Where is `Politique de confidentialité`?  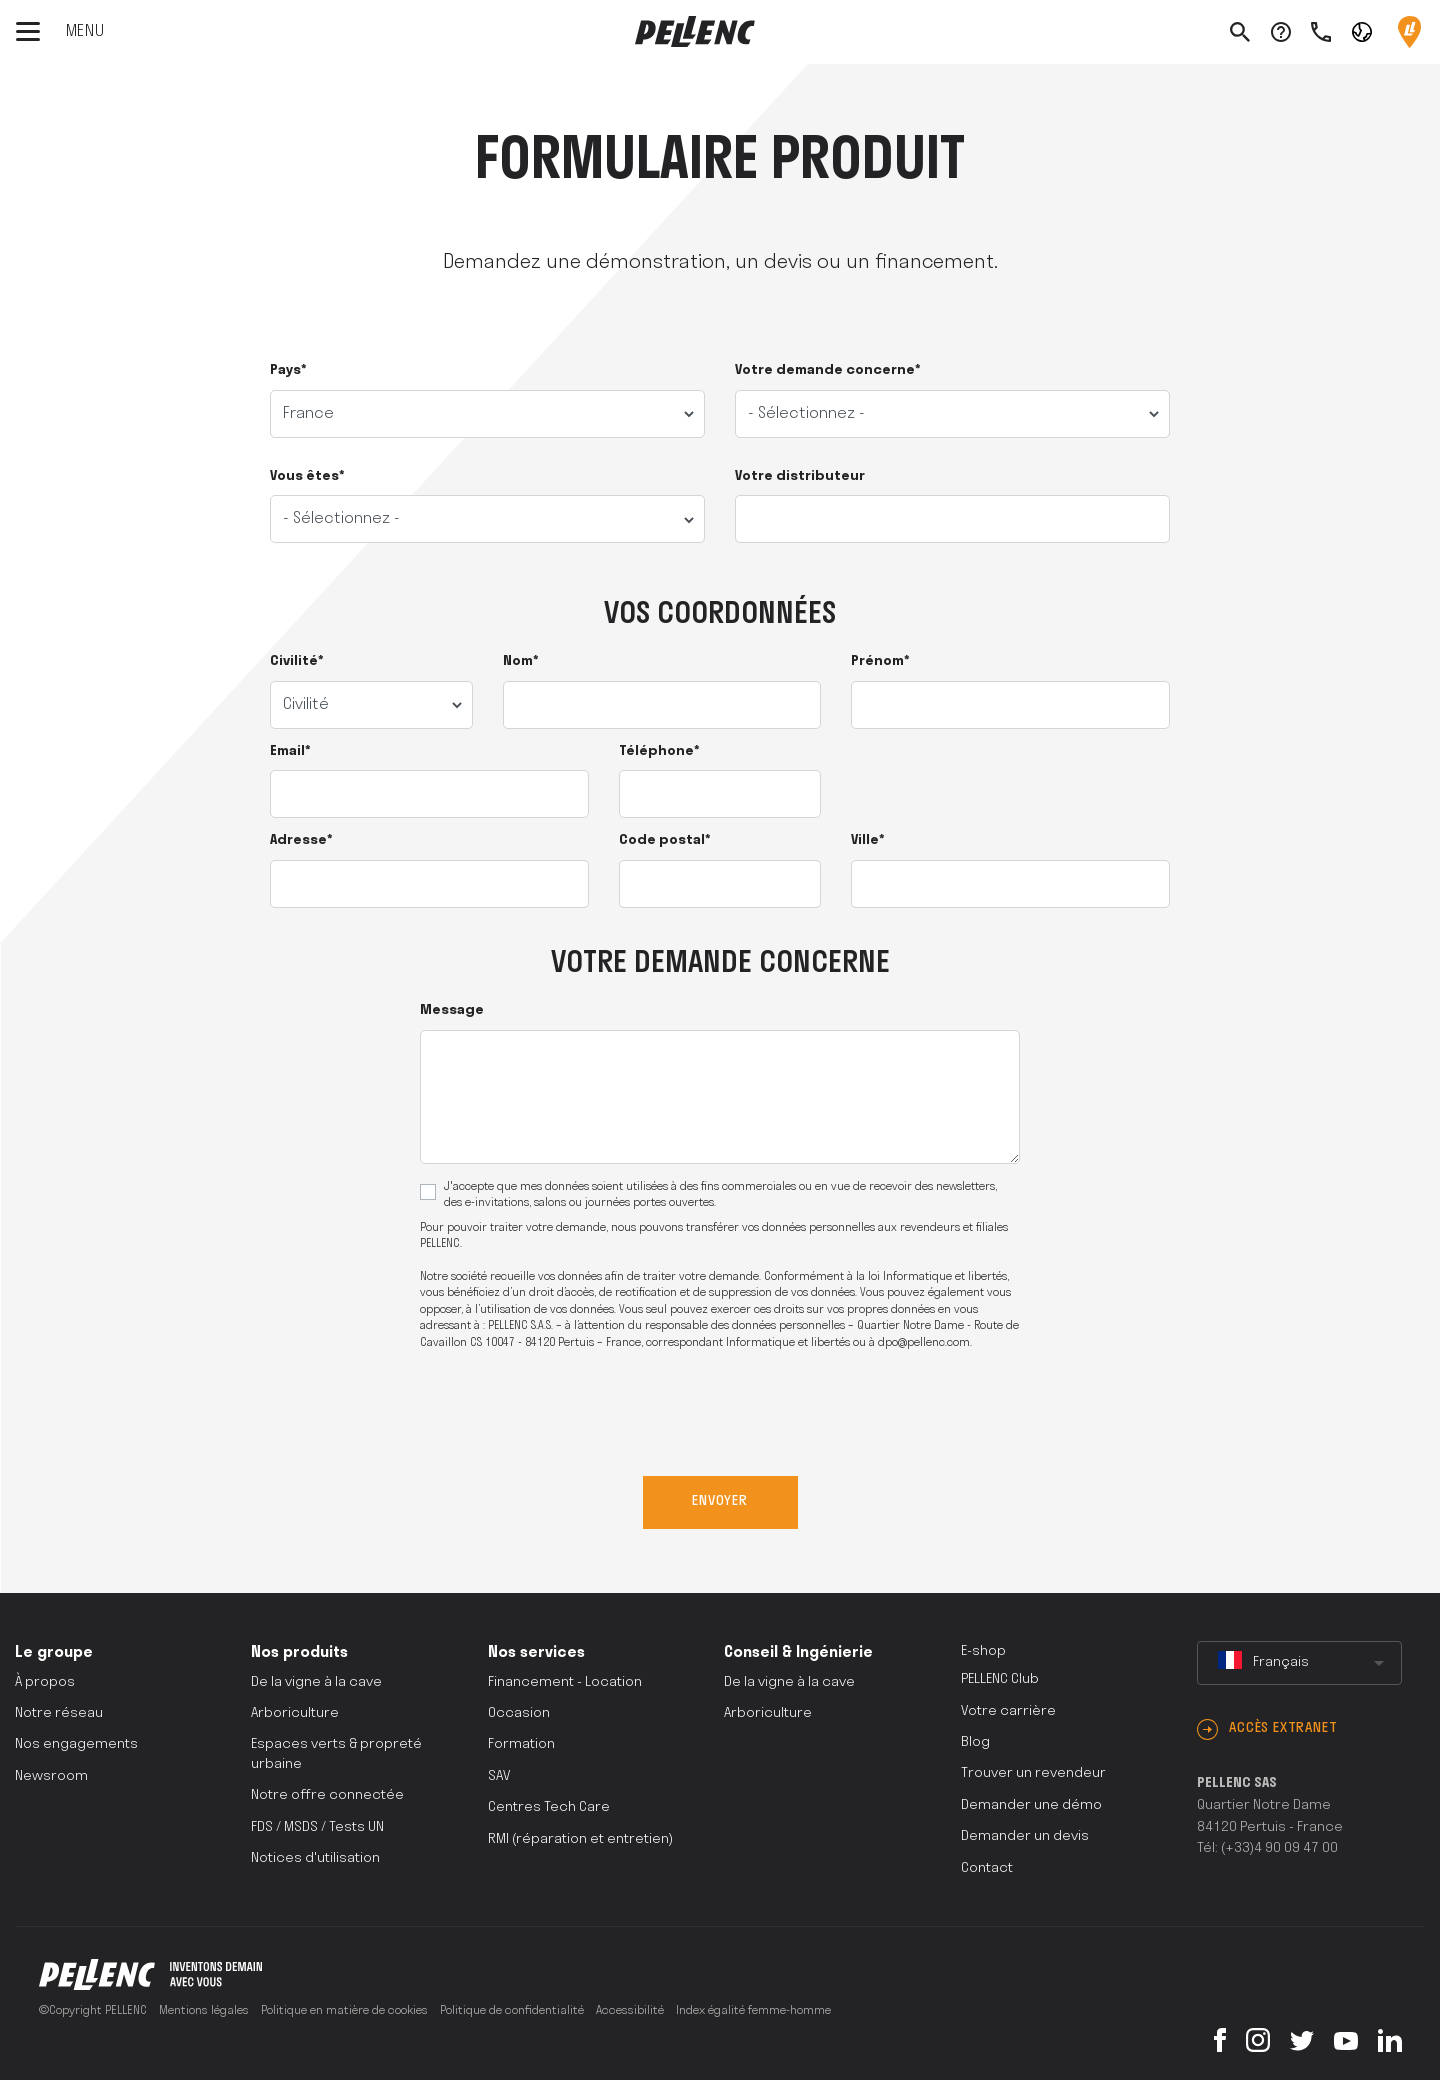
Politique de confidentialité is located at coordinates (512, 2011).